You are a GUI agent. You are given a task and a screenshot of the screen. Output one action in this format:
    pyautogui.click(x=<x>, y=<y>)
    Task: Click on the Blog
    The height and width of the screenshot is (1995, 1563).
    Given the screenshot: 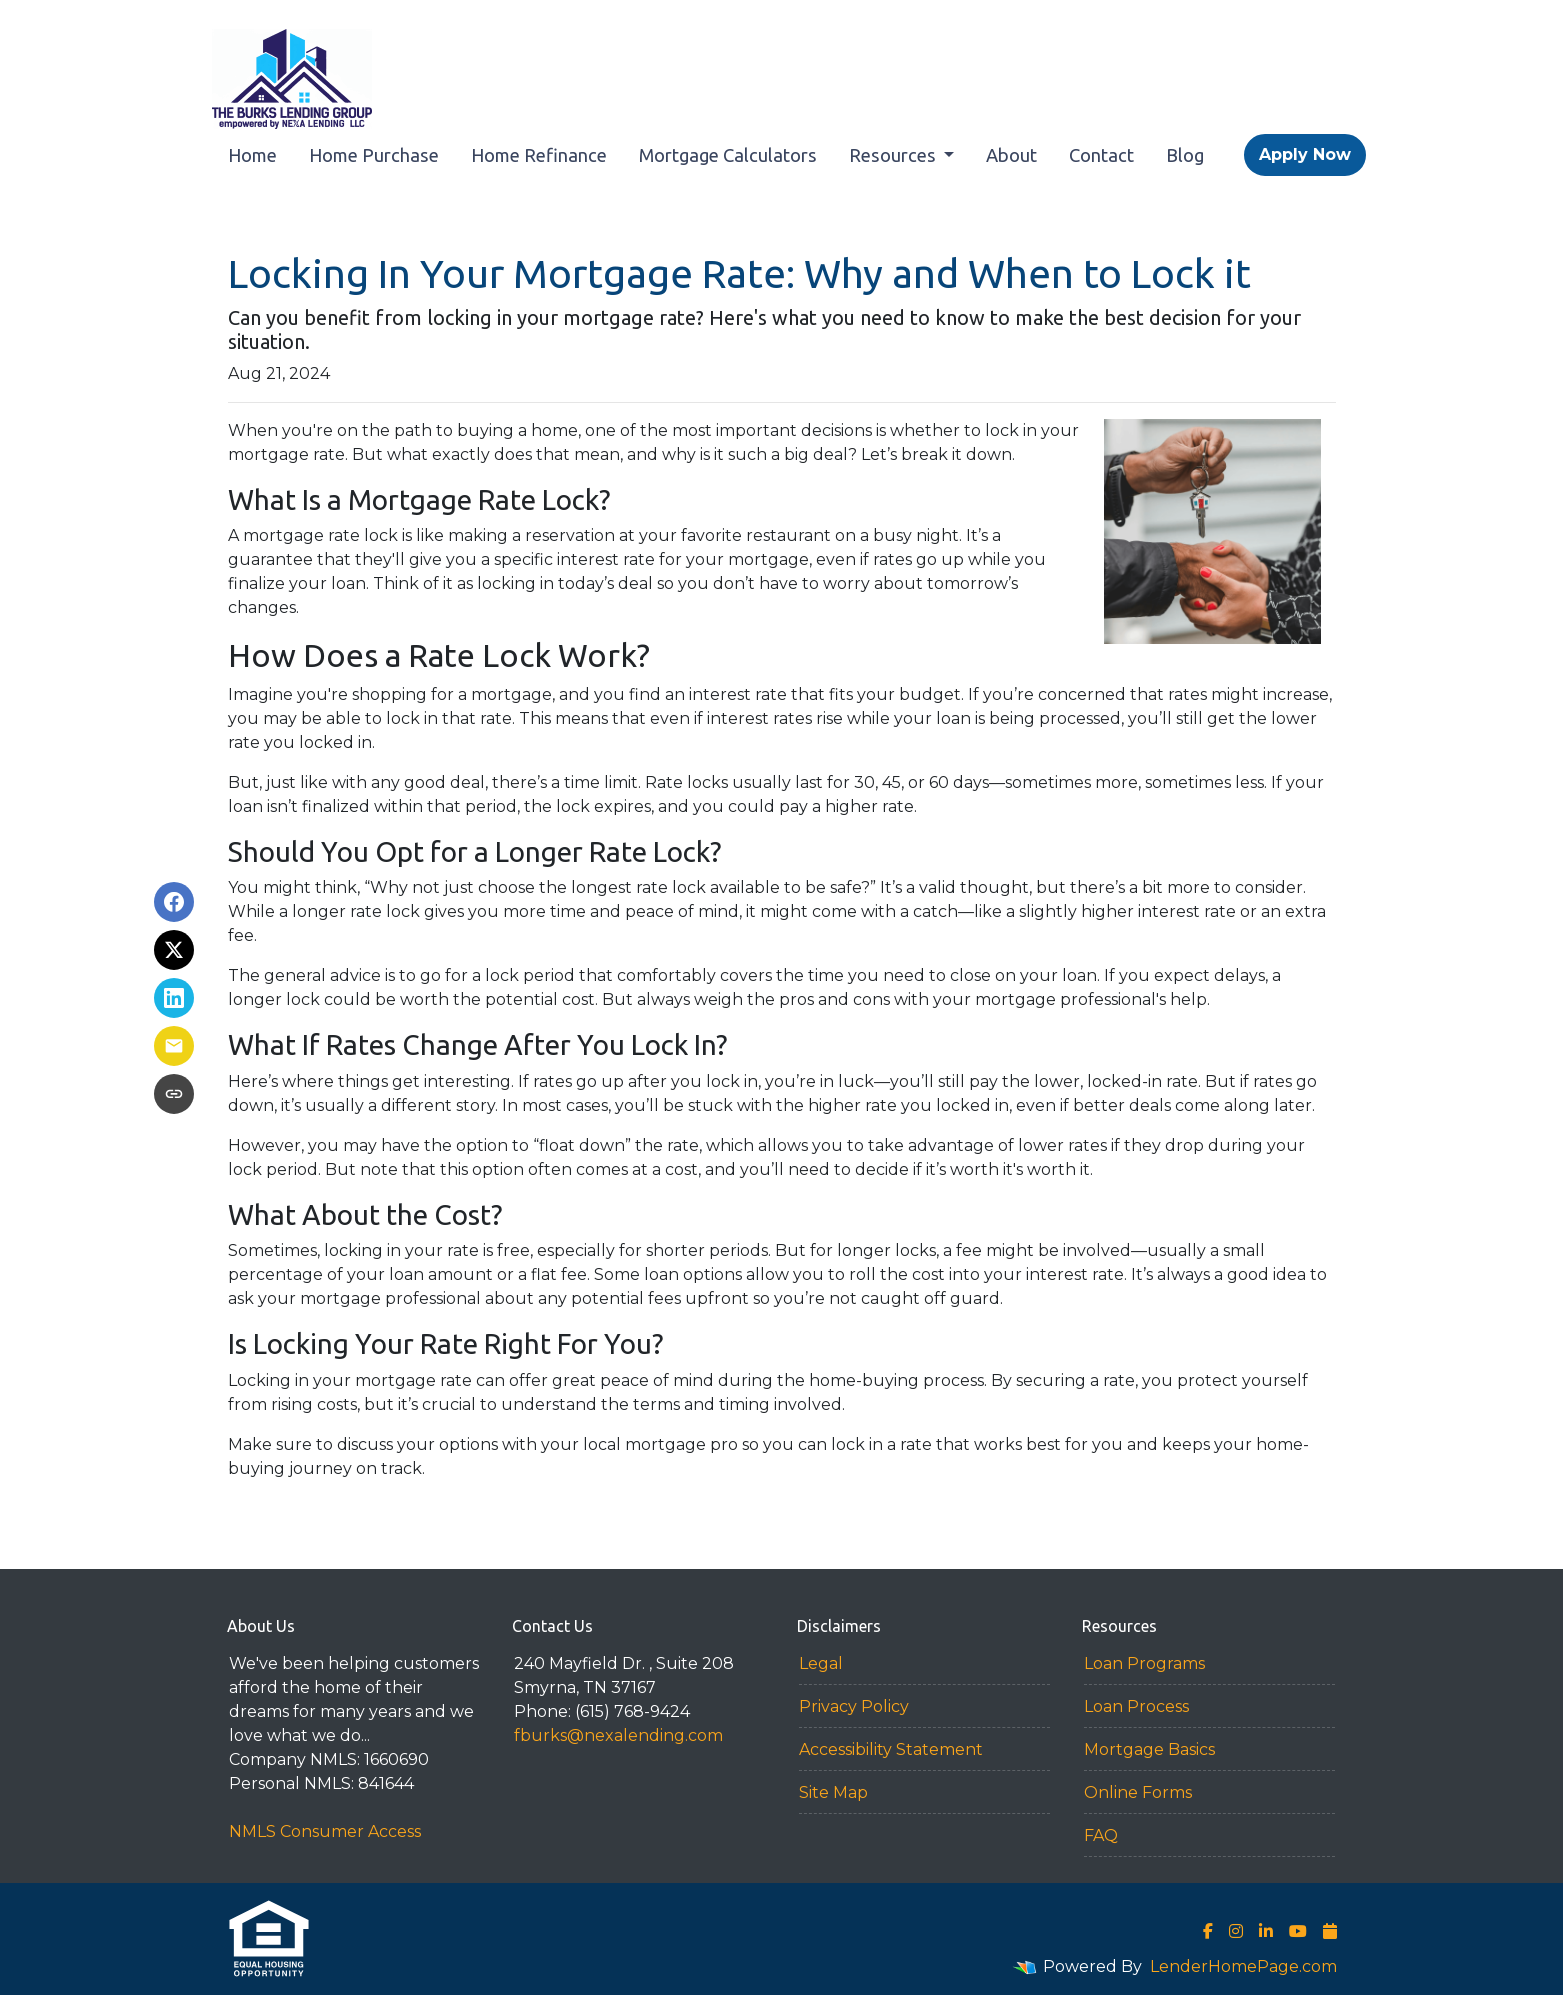 What is the action you would take?
    pyautogui.click(x=1185, y=155)
    